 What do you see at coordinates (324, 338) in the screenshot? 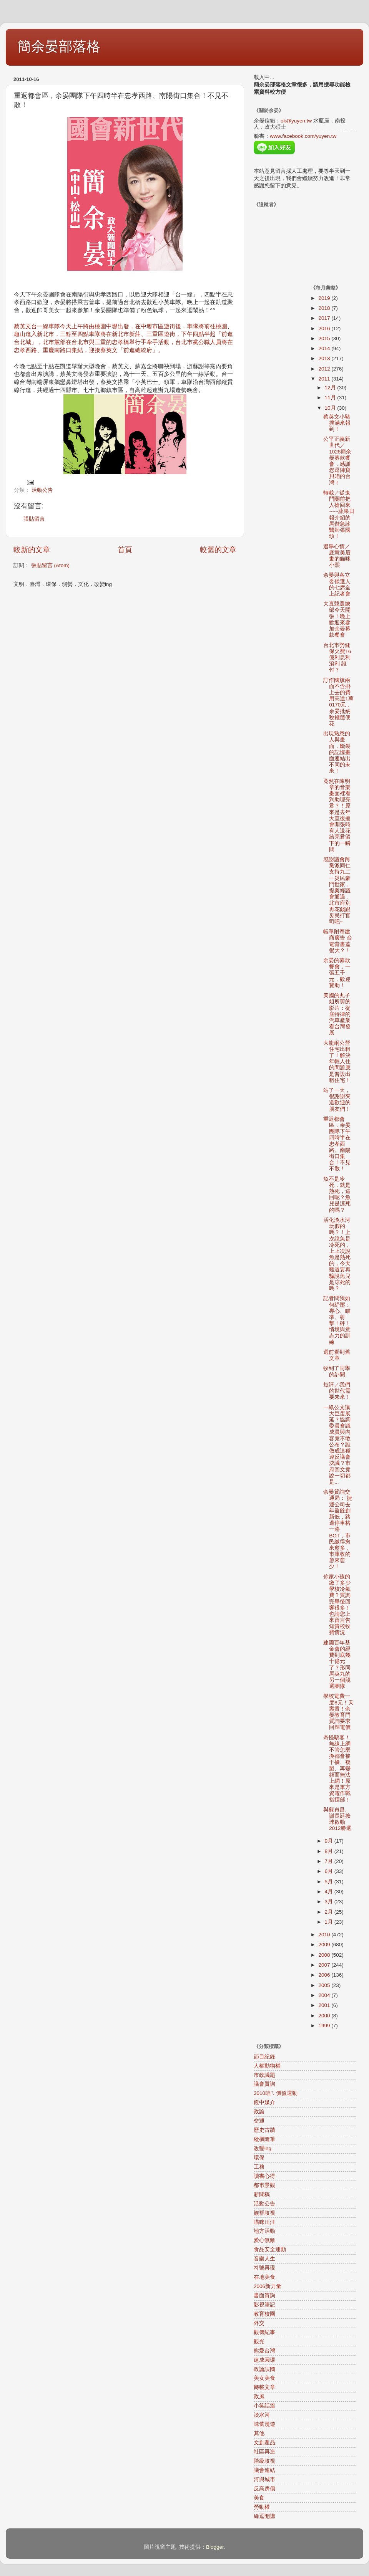
I see `2015` at bounding box center [324, 338].